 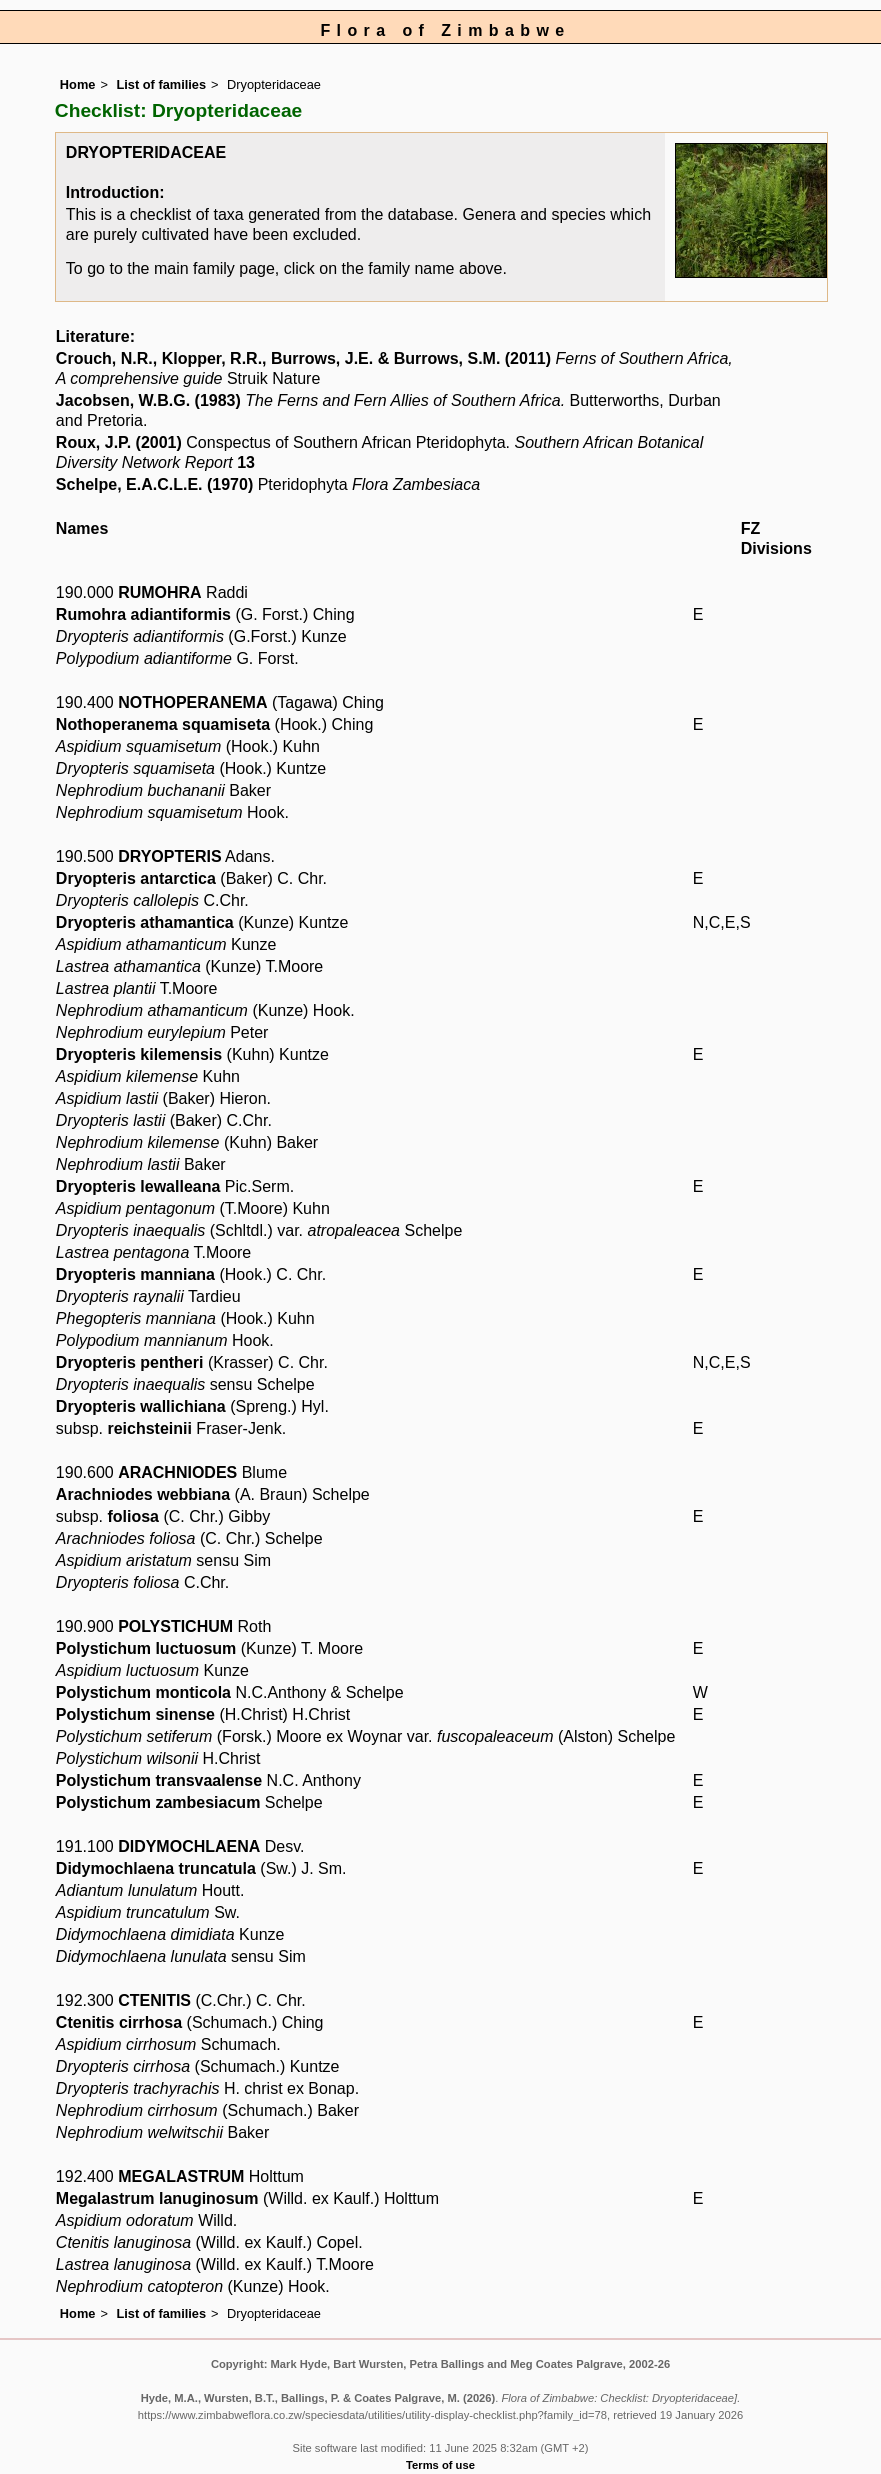 I want to click on Home, so click(x=78, y=84).